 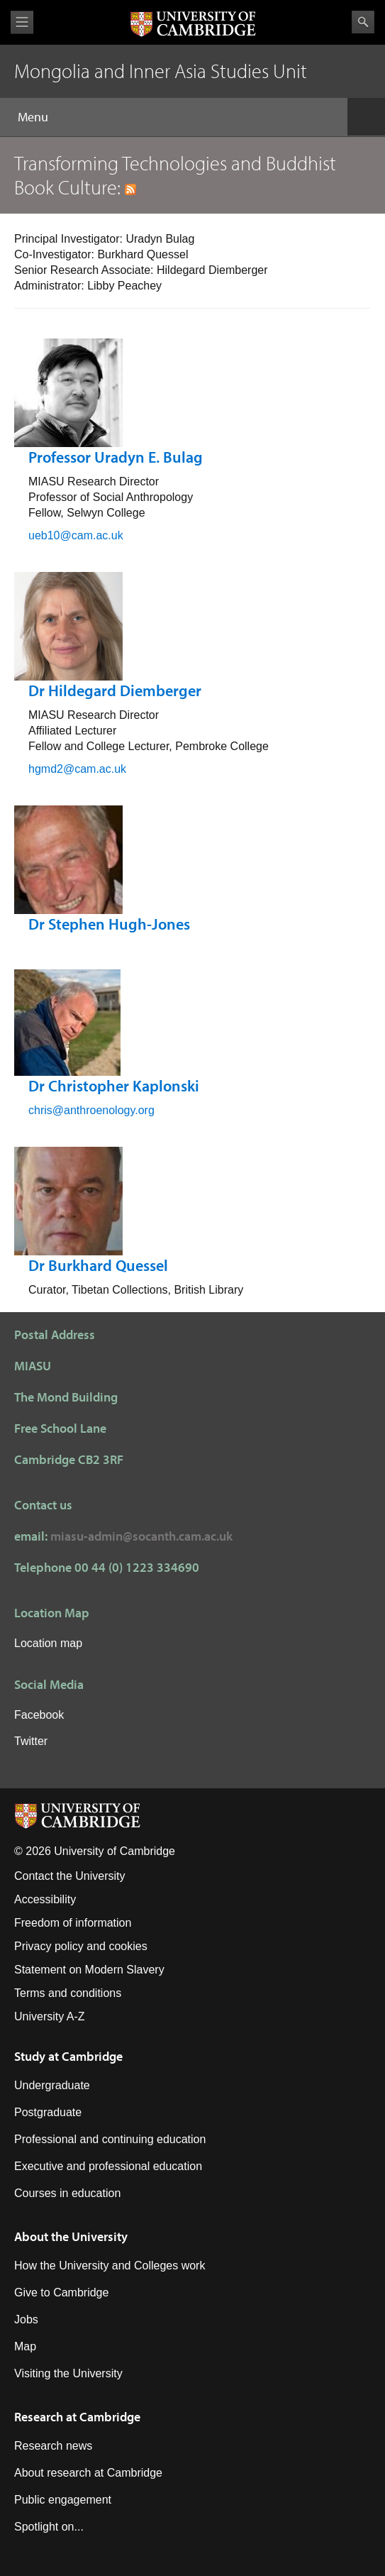 I want to click on Research at Cambridge, so click(x=77, y=2417).